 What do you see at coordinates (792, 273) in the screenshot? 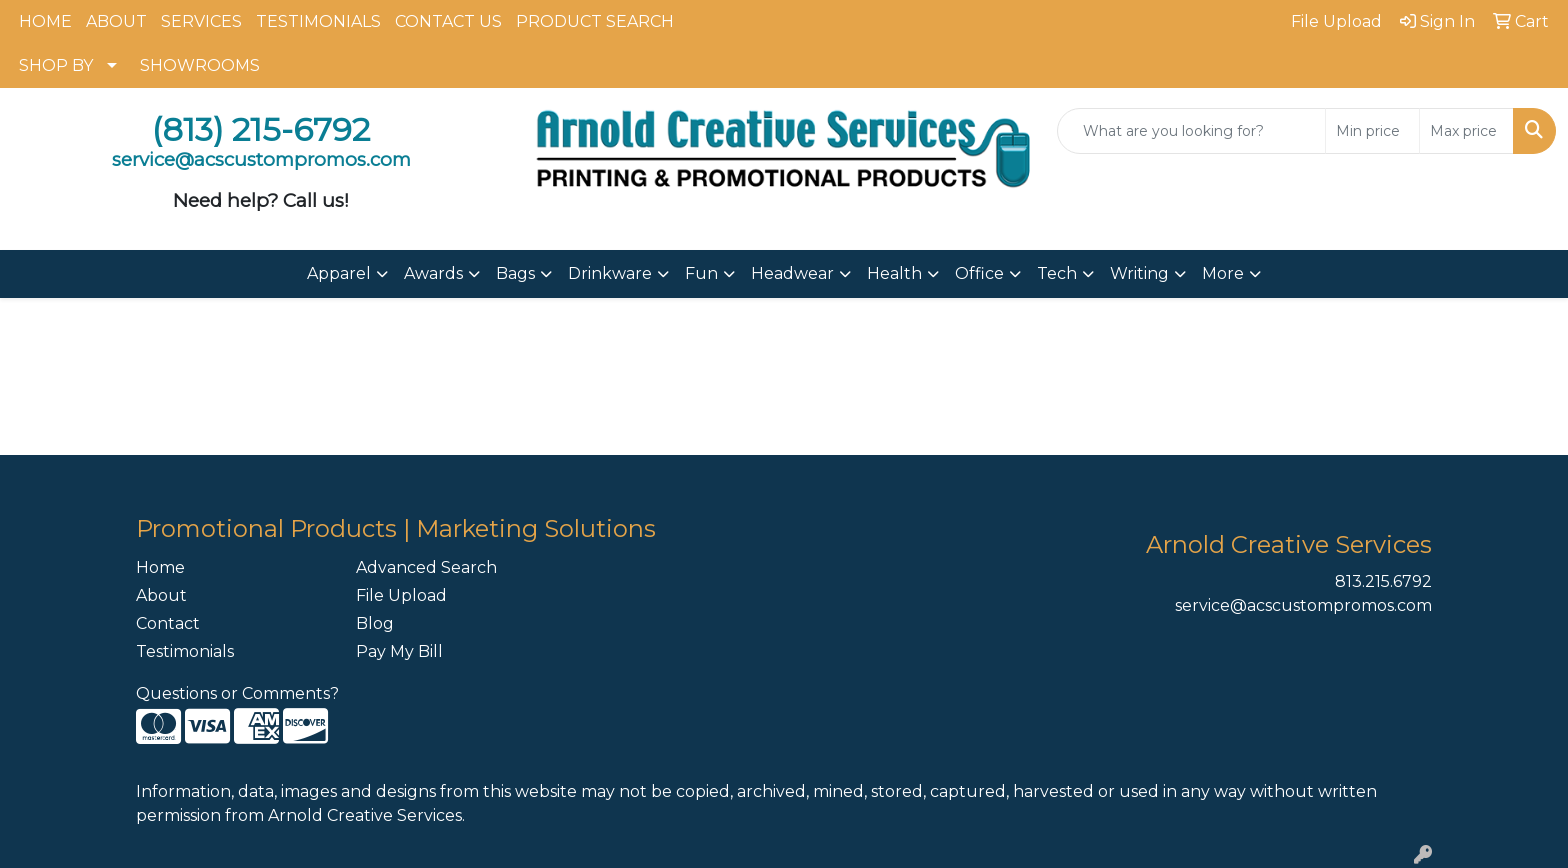
I see `Headwear [button]` at bounding box center [792, 273].